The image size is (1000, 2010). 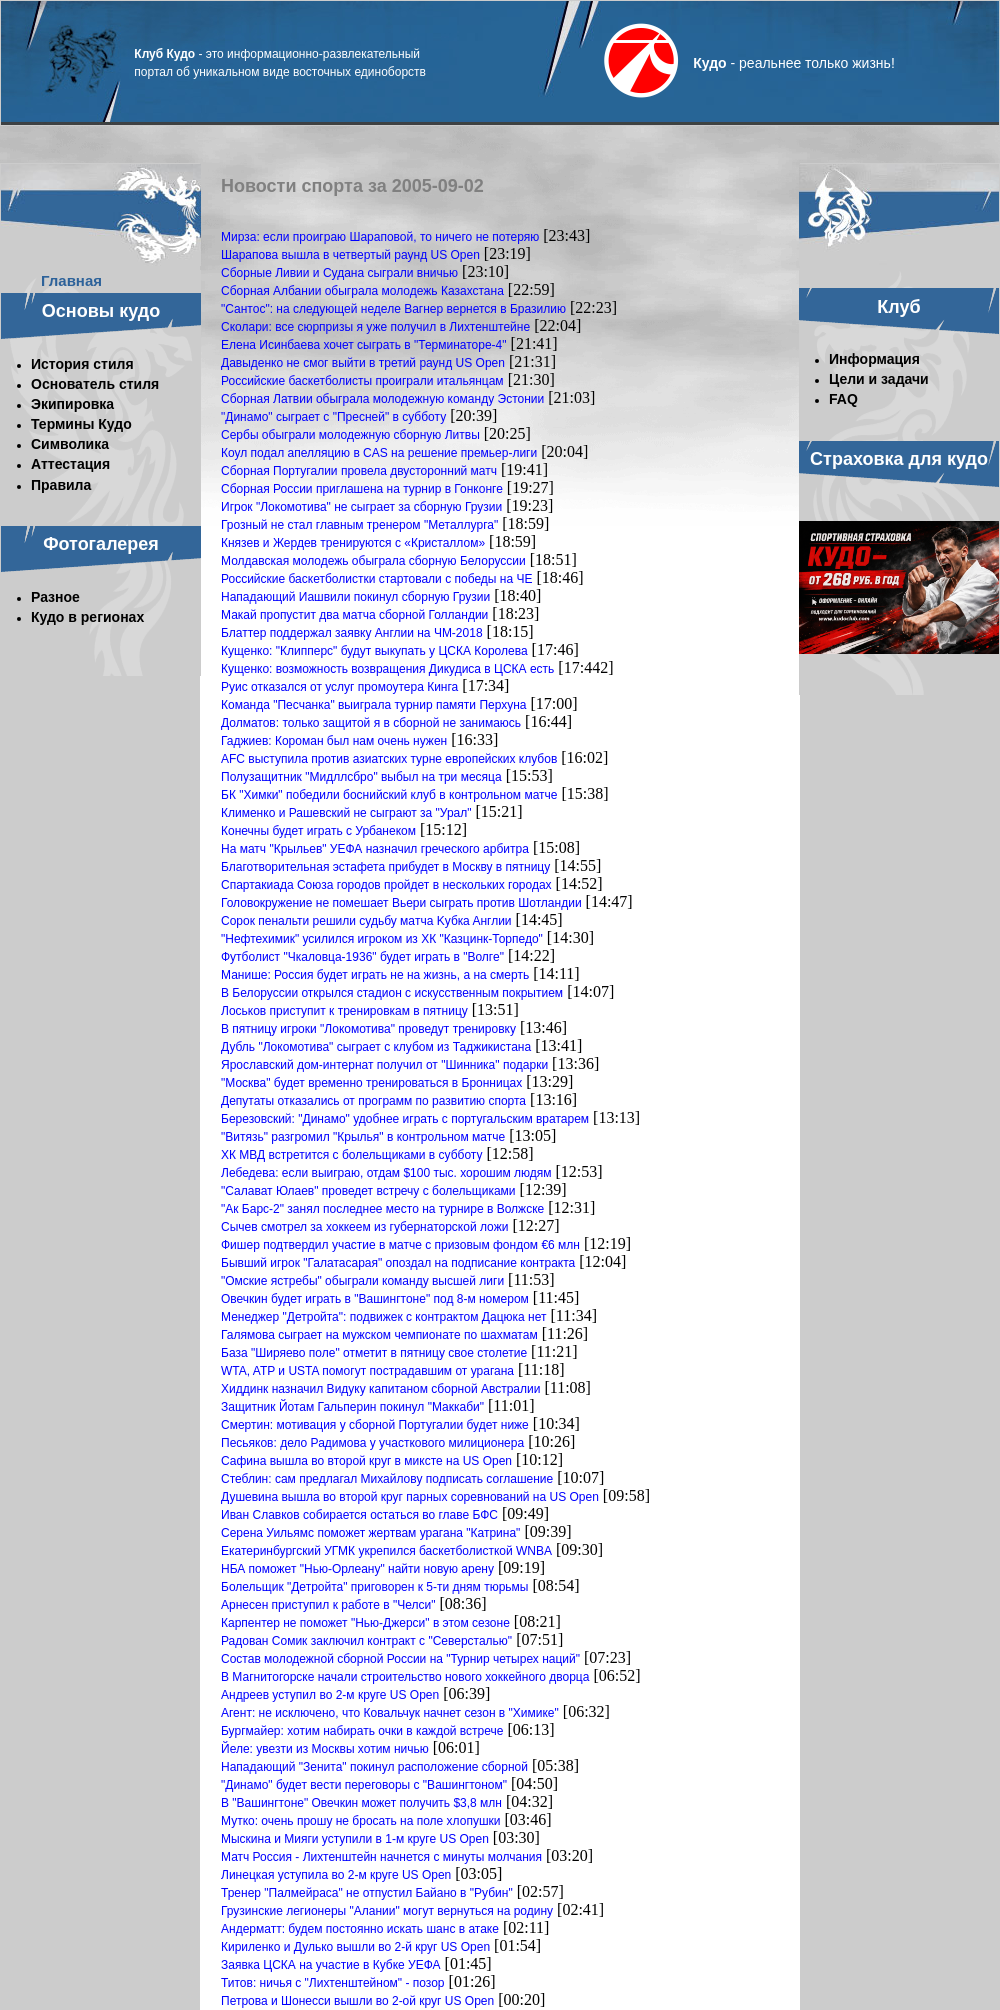 What do you see at coordinates (387, 1911) in the screenshot?
I see `Грузинские легионеры "Алании" могут вернуться на родину` at bounding box center [387, 1911].